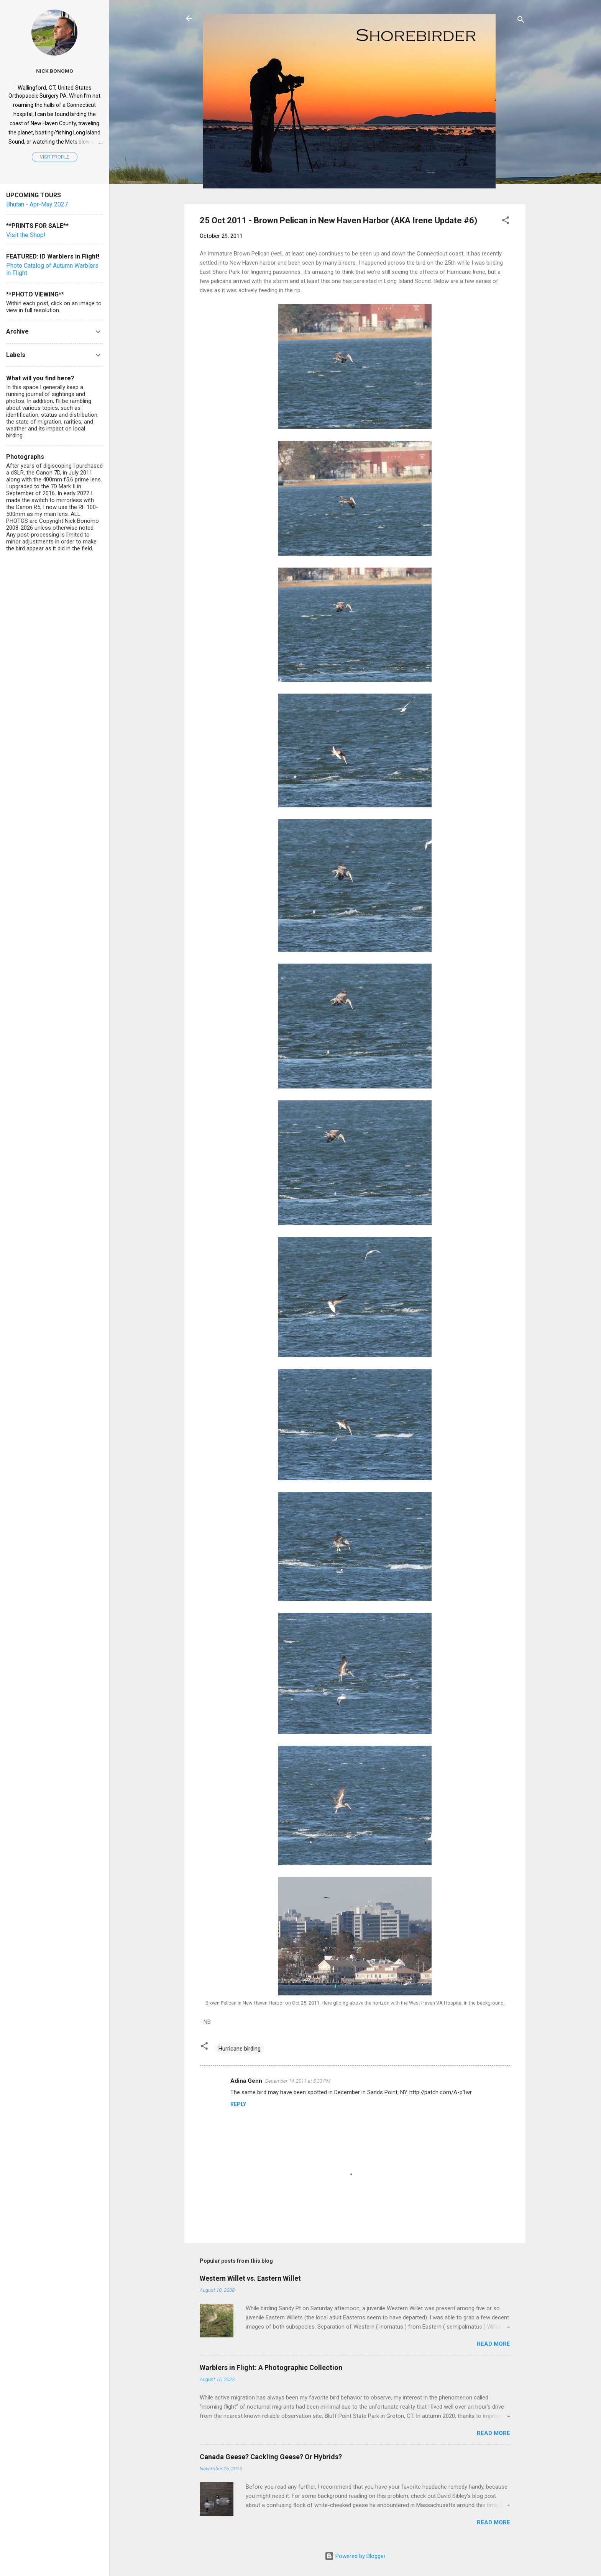 The height and width of the screenshot is (2576, 601). Describe the element at coordinates (239, 2048) in the screenshot. I see `Hurricane birding` at that location.